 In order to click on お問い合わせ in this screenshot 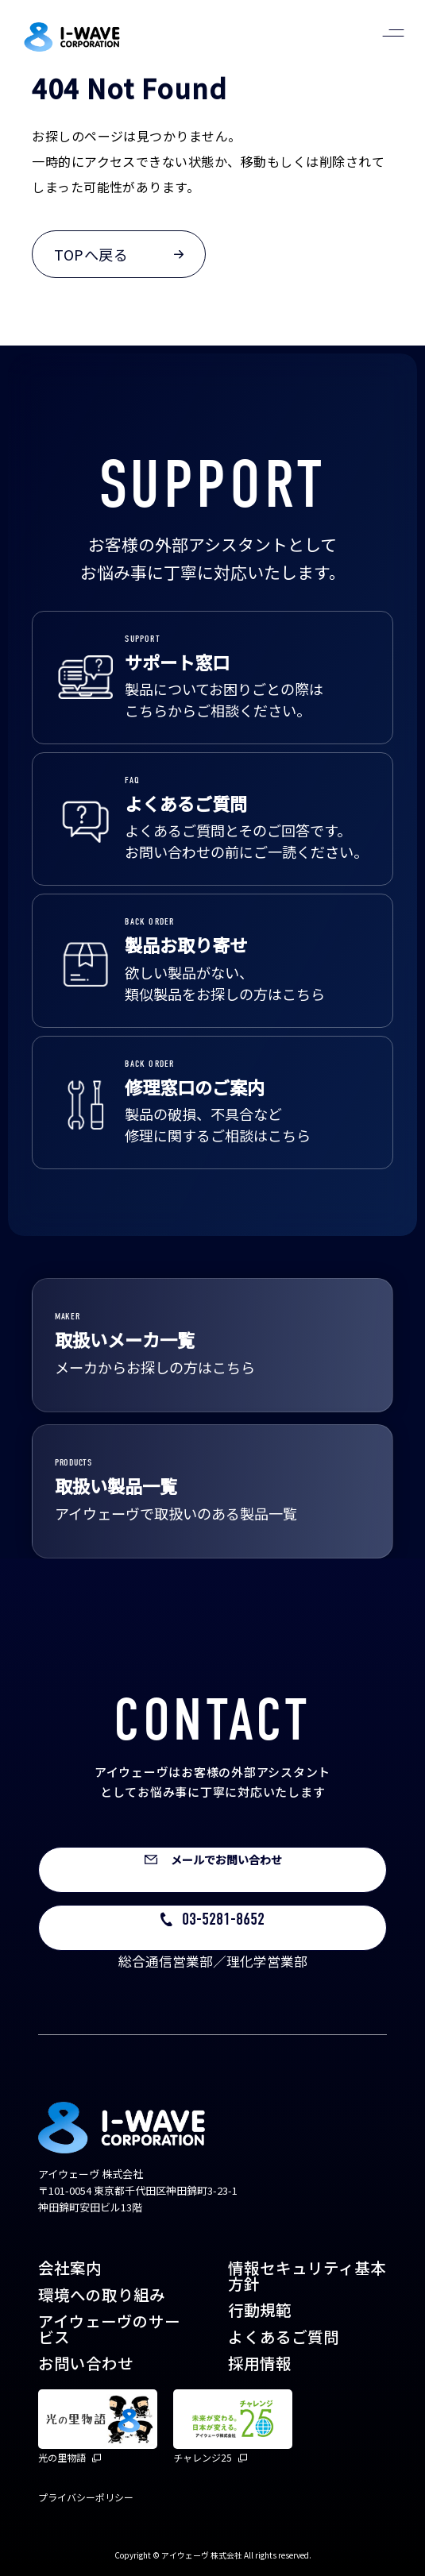, I will do `click(85, 2362)`.